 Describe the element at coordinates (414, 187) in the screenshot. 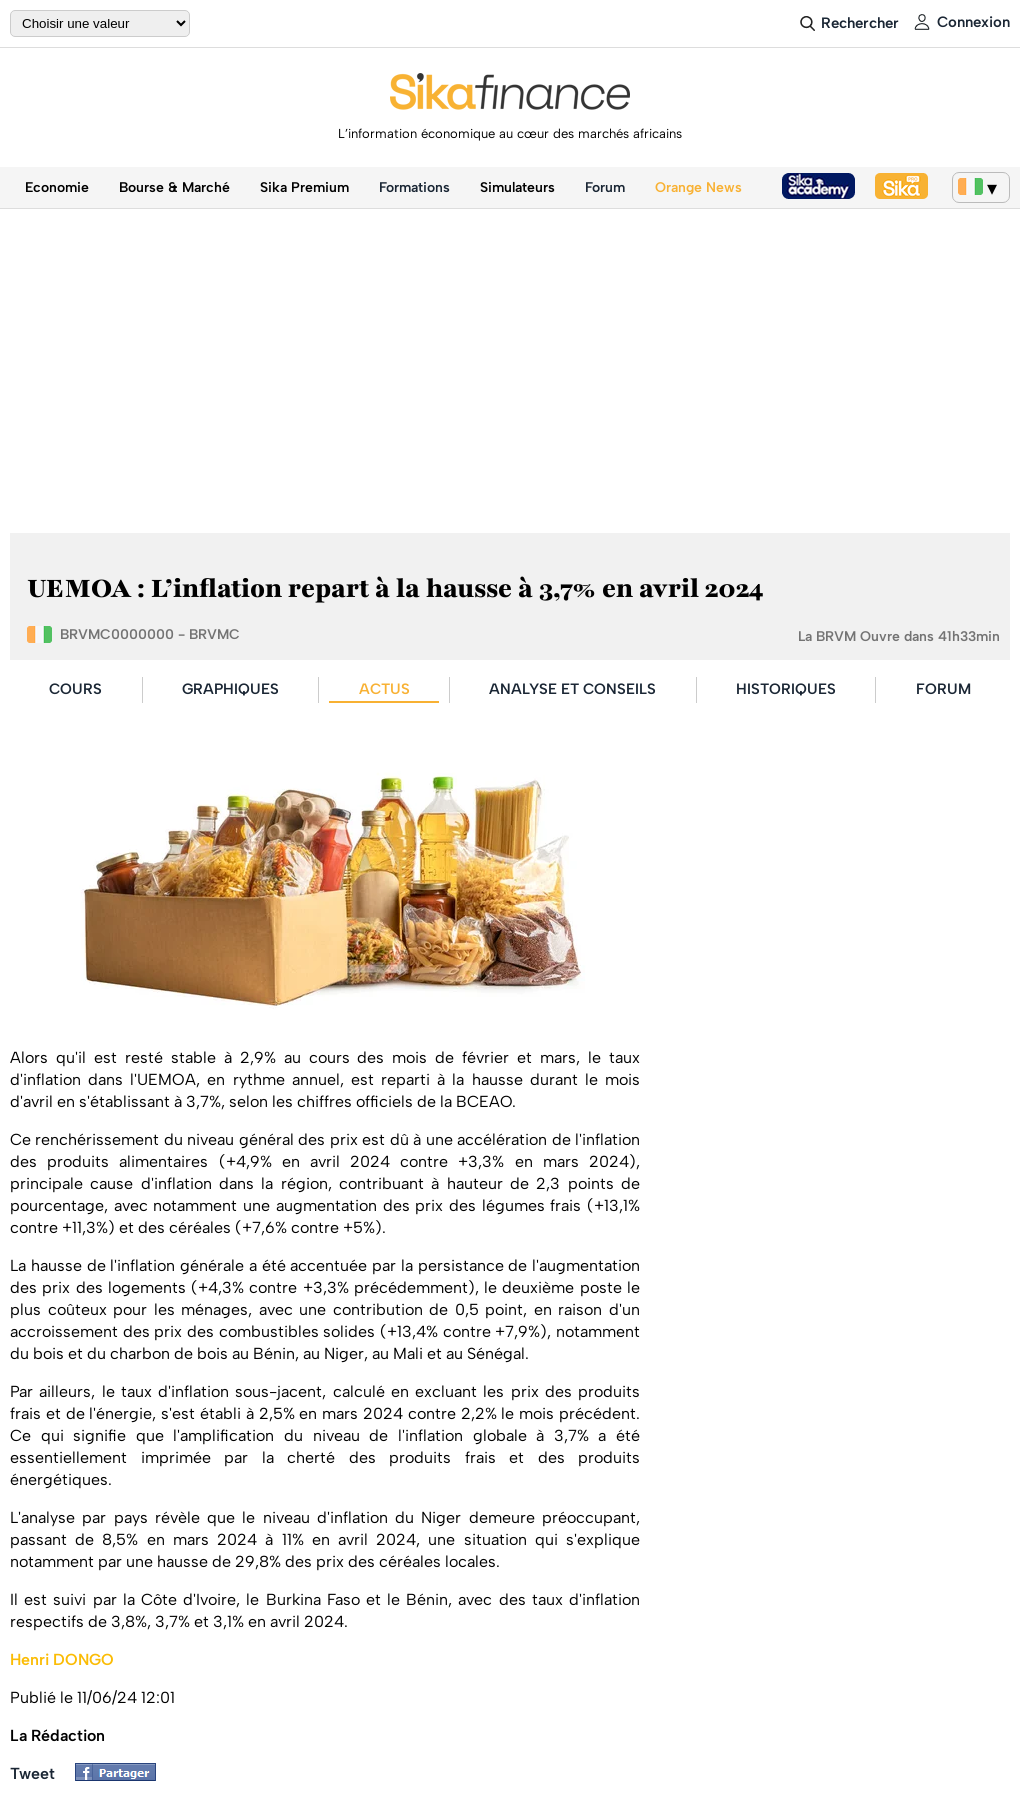

I see `Formations` at that location.